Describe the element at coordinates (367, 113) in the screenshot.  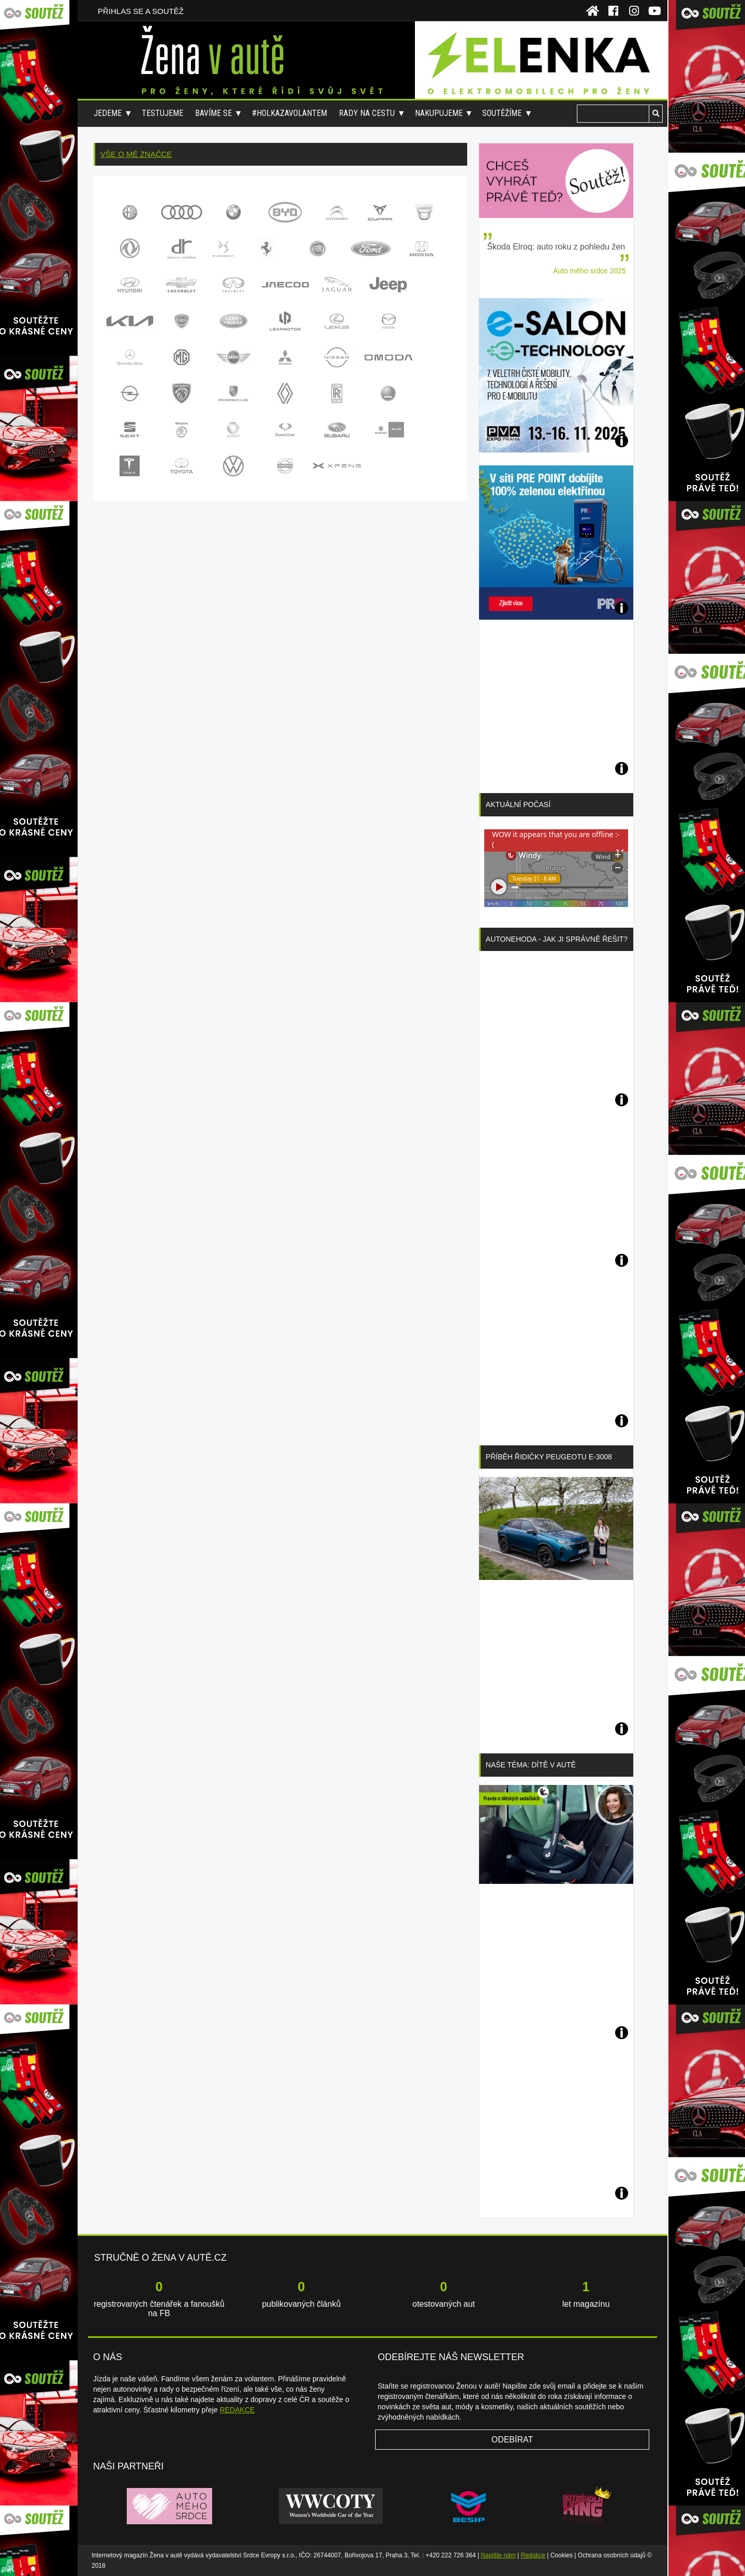
I see `Rady na cestu` at that location.